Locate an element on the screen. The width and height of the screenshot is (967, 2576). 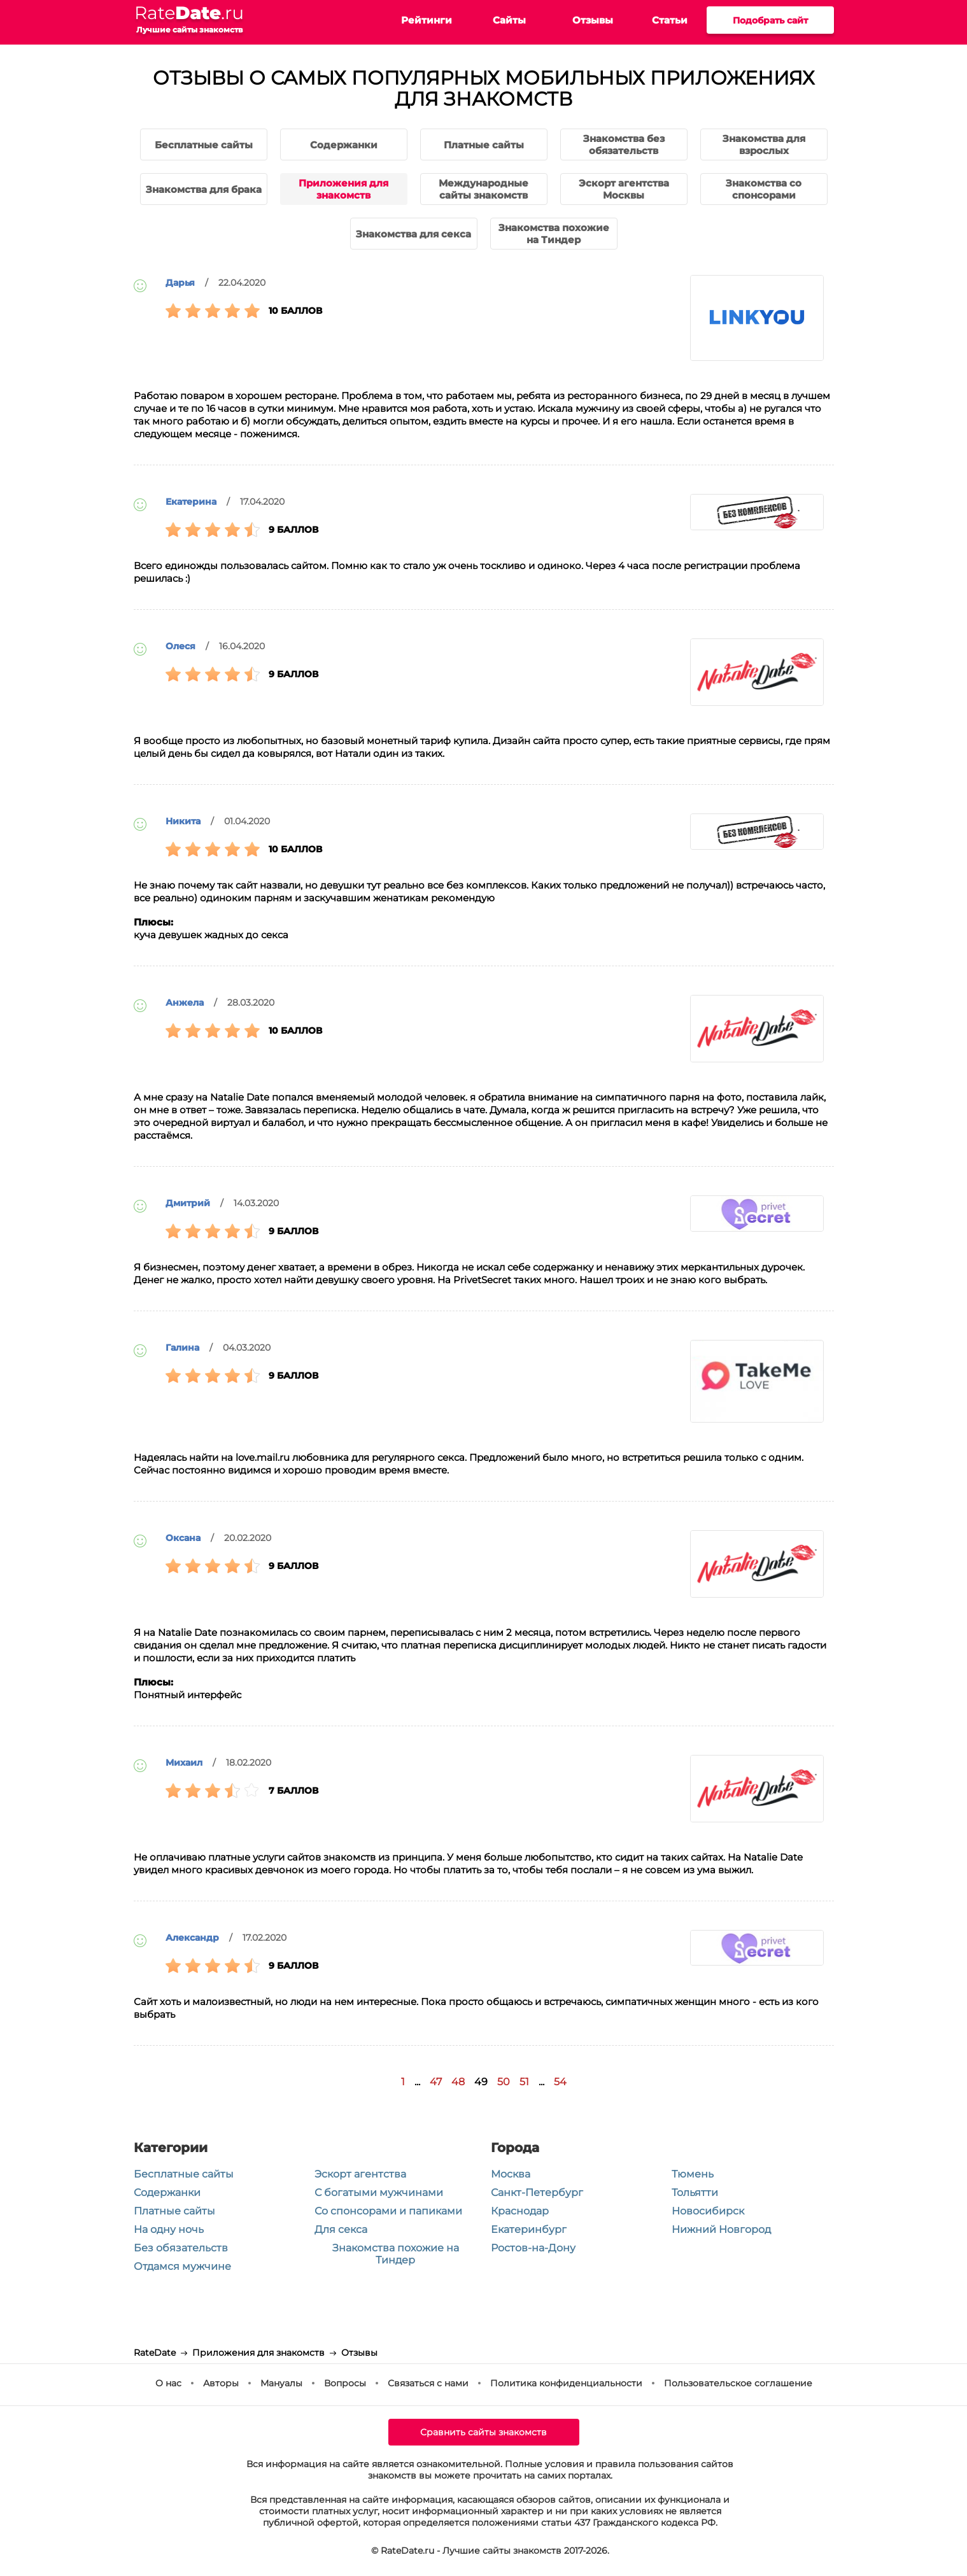
Бесплатные сайты is located at coordinates (184, 2174).